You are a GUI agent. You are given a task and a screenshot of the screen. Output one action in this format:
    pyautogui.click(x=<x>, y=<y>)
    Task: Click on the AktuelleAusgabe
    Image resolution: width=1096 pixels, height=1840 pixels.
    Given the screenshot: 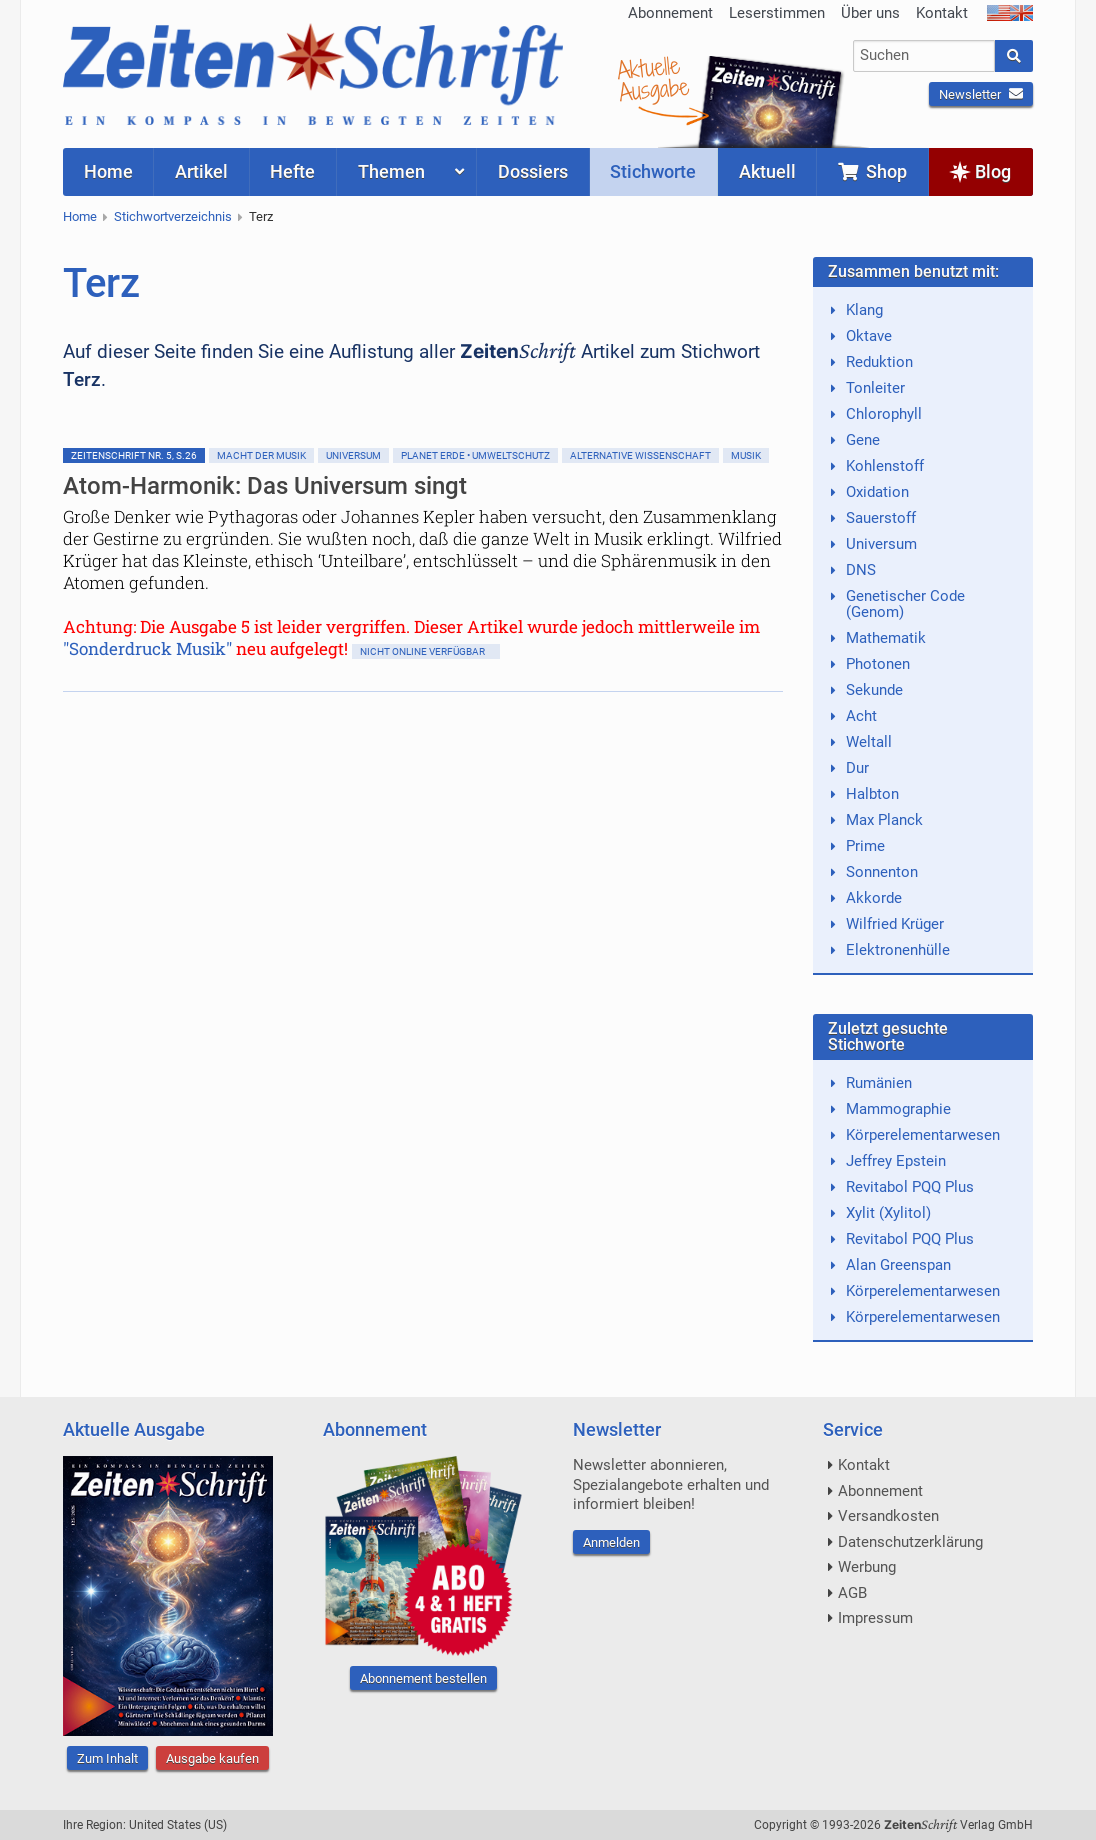 What is the action you would take?
    pyautogui.click(x=653, y=78)
    